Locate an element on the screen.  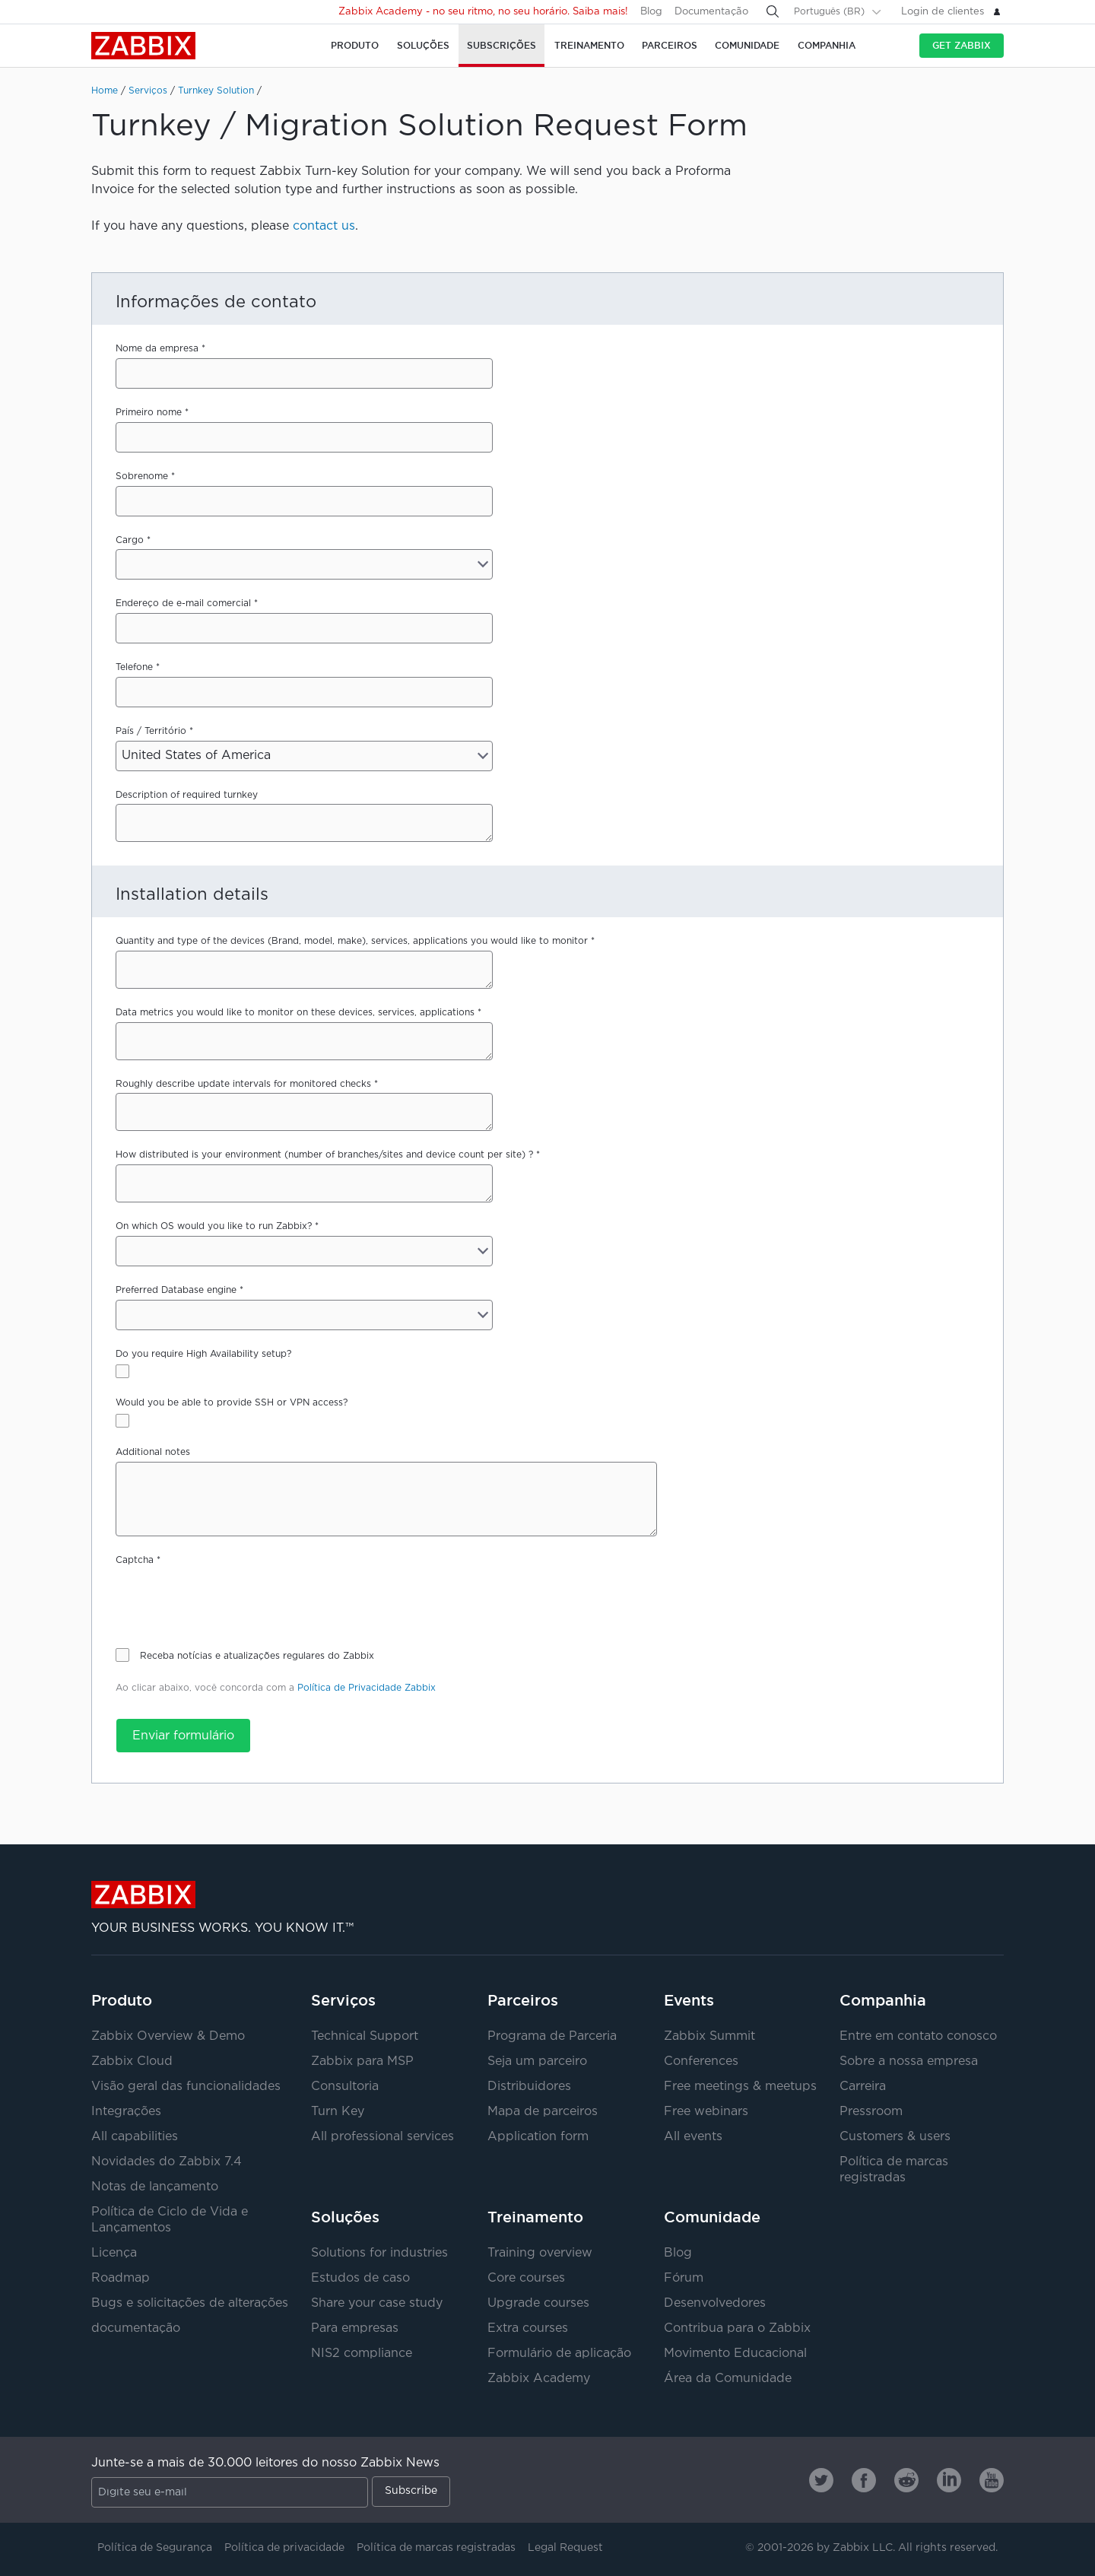
Produto is located at coordinates (121, 2000).